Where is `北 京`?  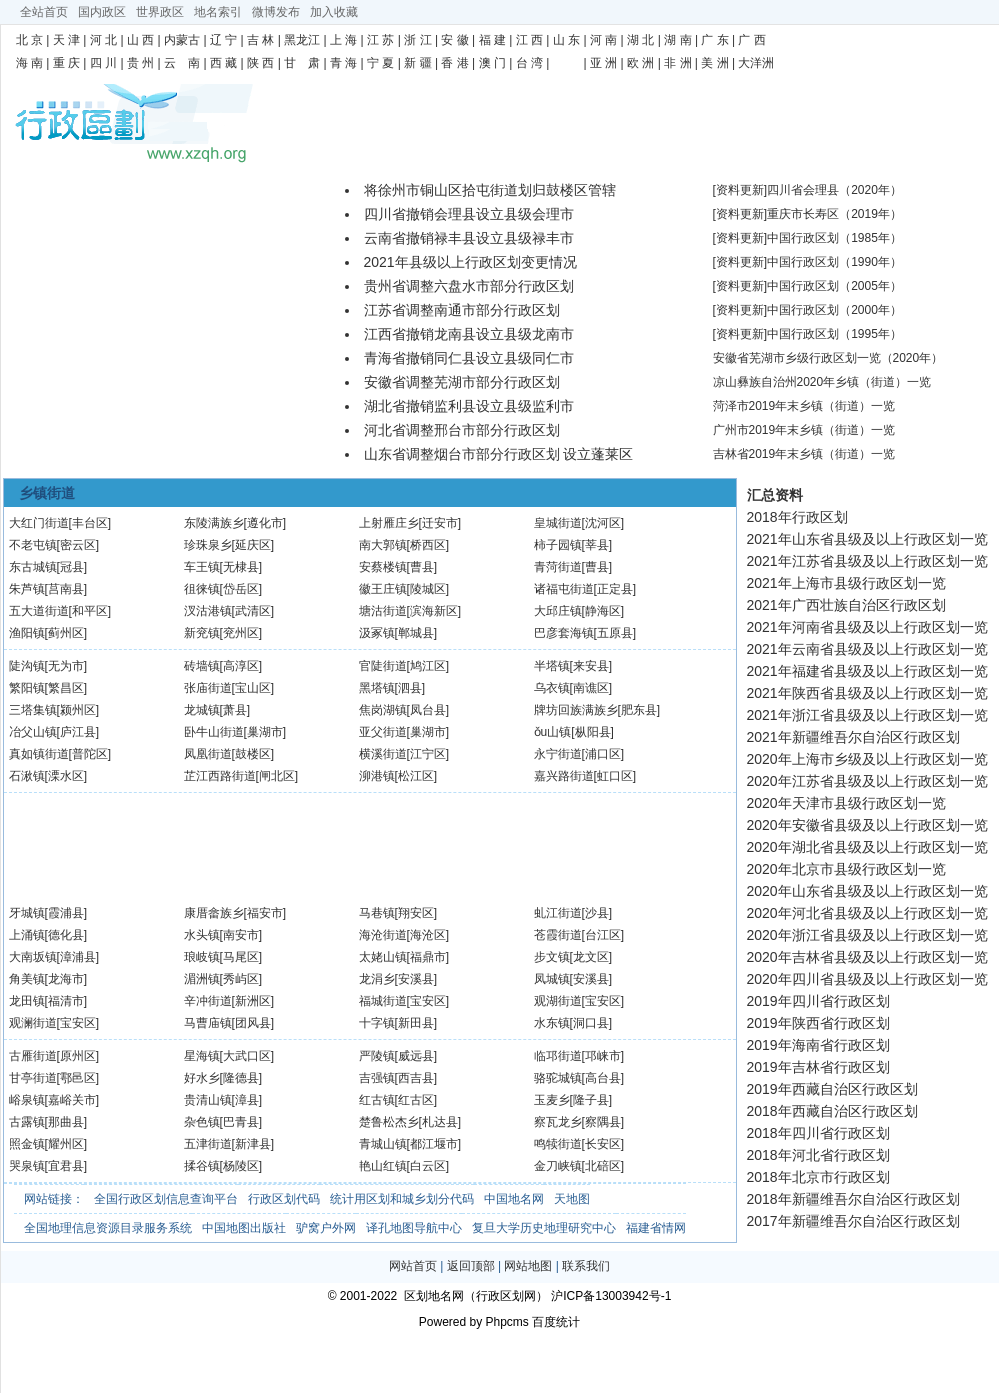 北 京 is located at coordinates (29, 40).